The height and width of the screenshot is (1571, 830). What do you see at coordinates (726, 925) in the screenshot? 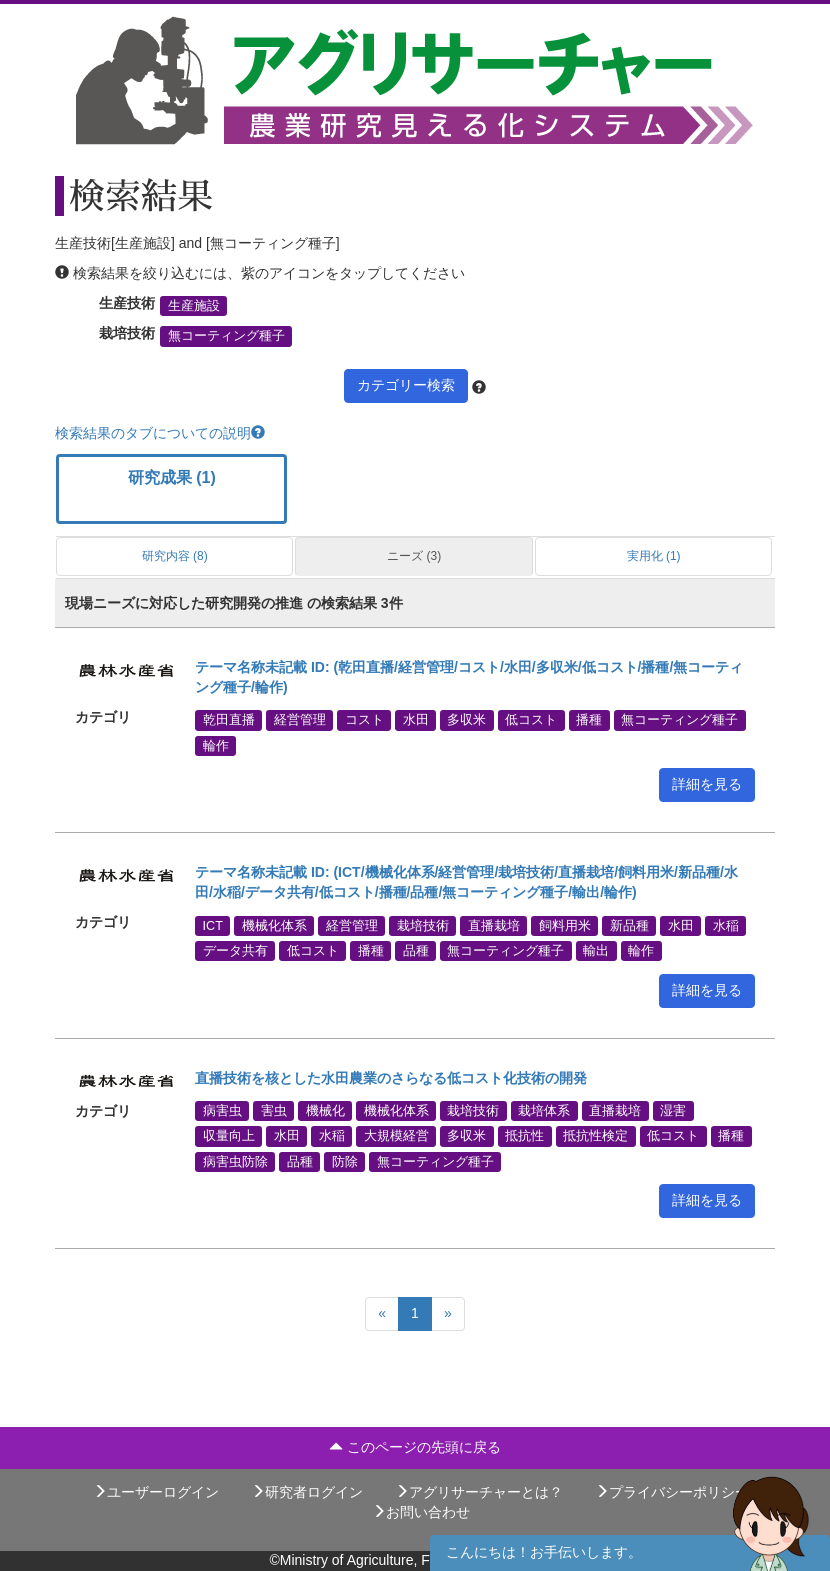
I see `水稲` at bounding box center [726, 925].